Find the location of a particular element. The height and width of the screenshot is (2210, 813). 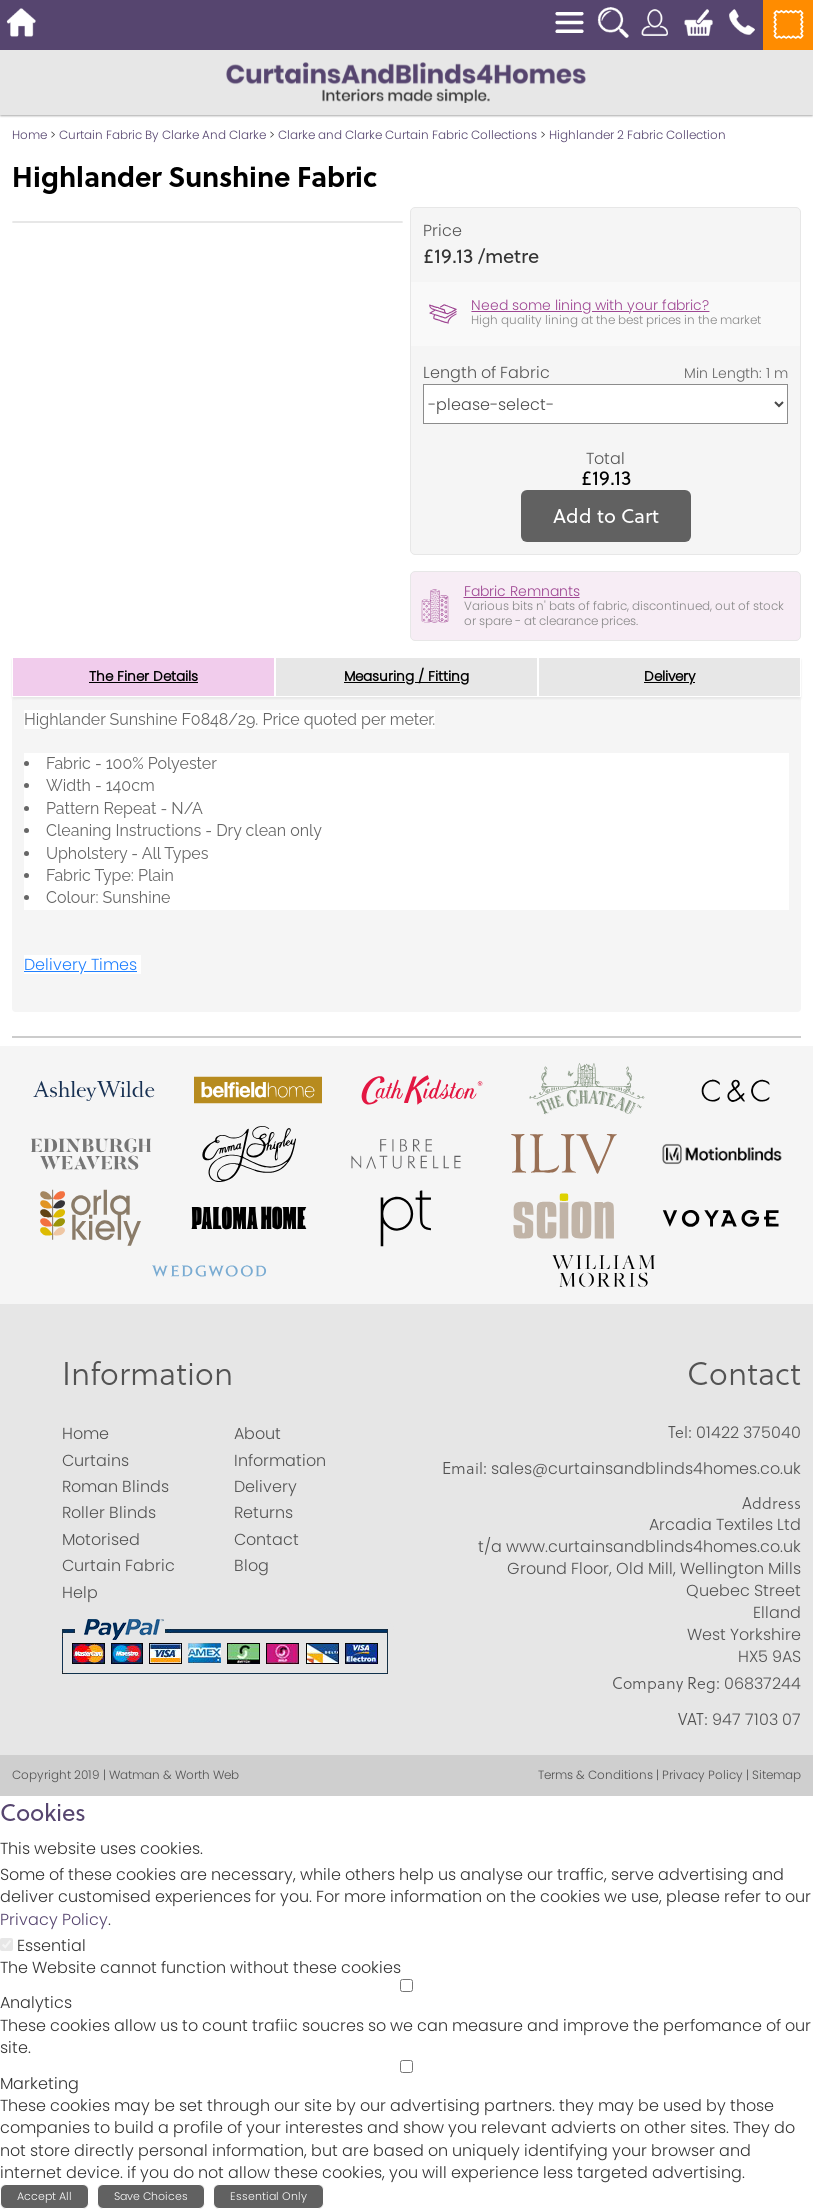

Home is located at coordinates (29, 134).